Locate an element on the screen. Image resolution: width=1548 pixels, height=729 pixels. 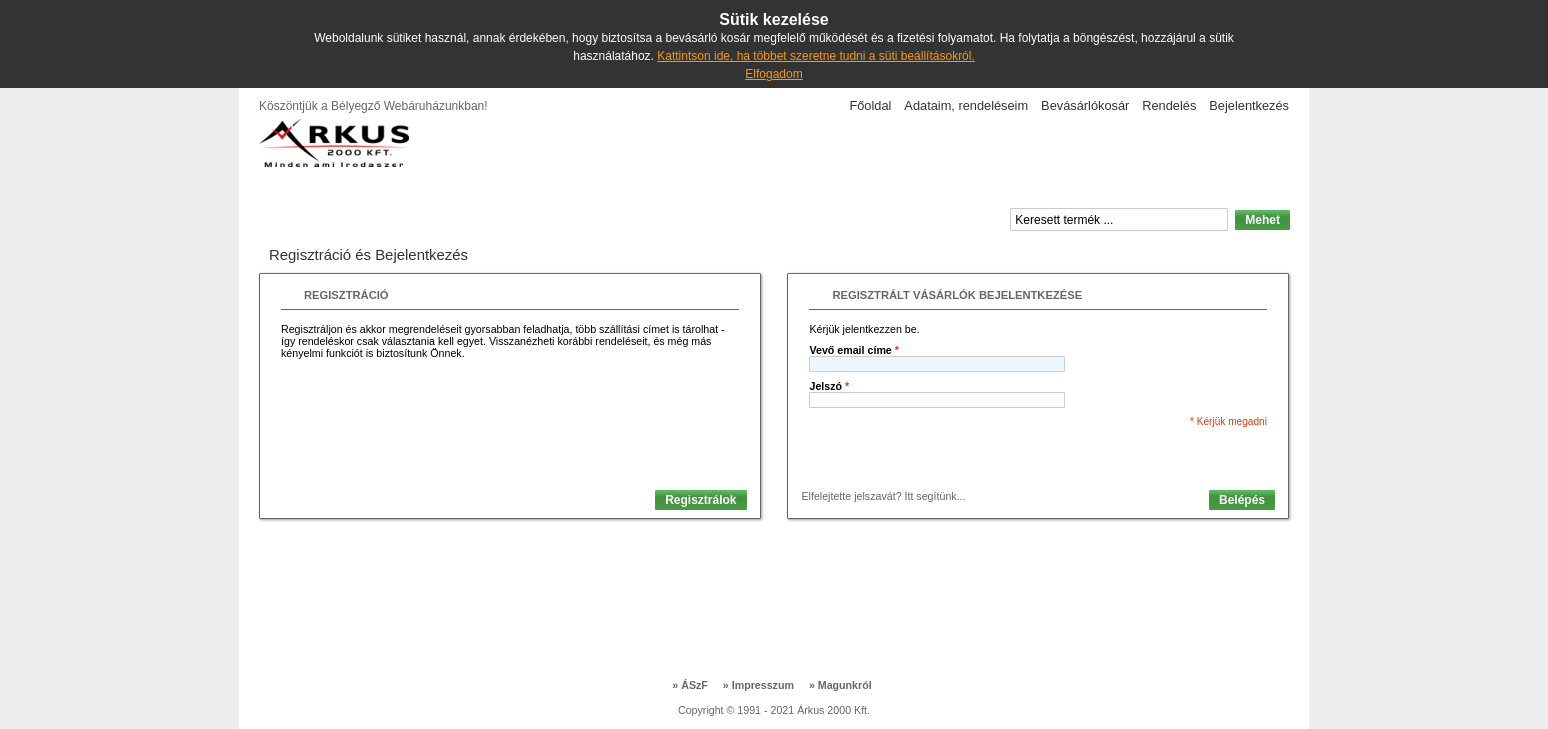
Főoldal is located at coordinates (870, 105).